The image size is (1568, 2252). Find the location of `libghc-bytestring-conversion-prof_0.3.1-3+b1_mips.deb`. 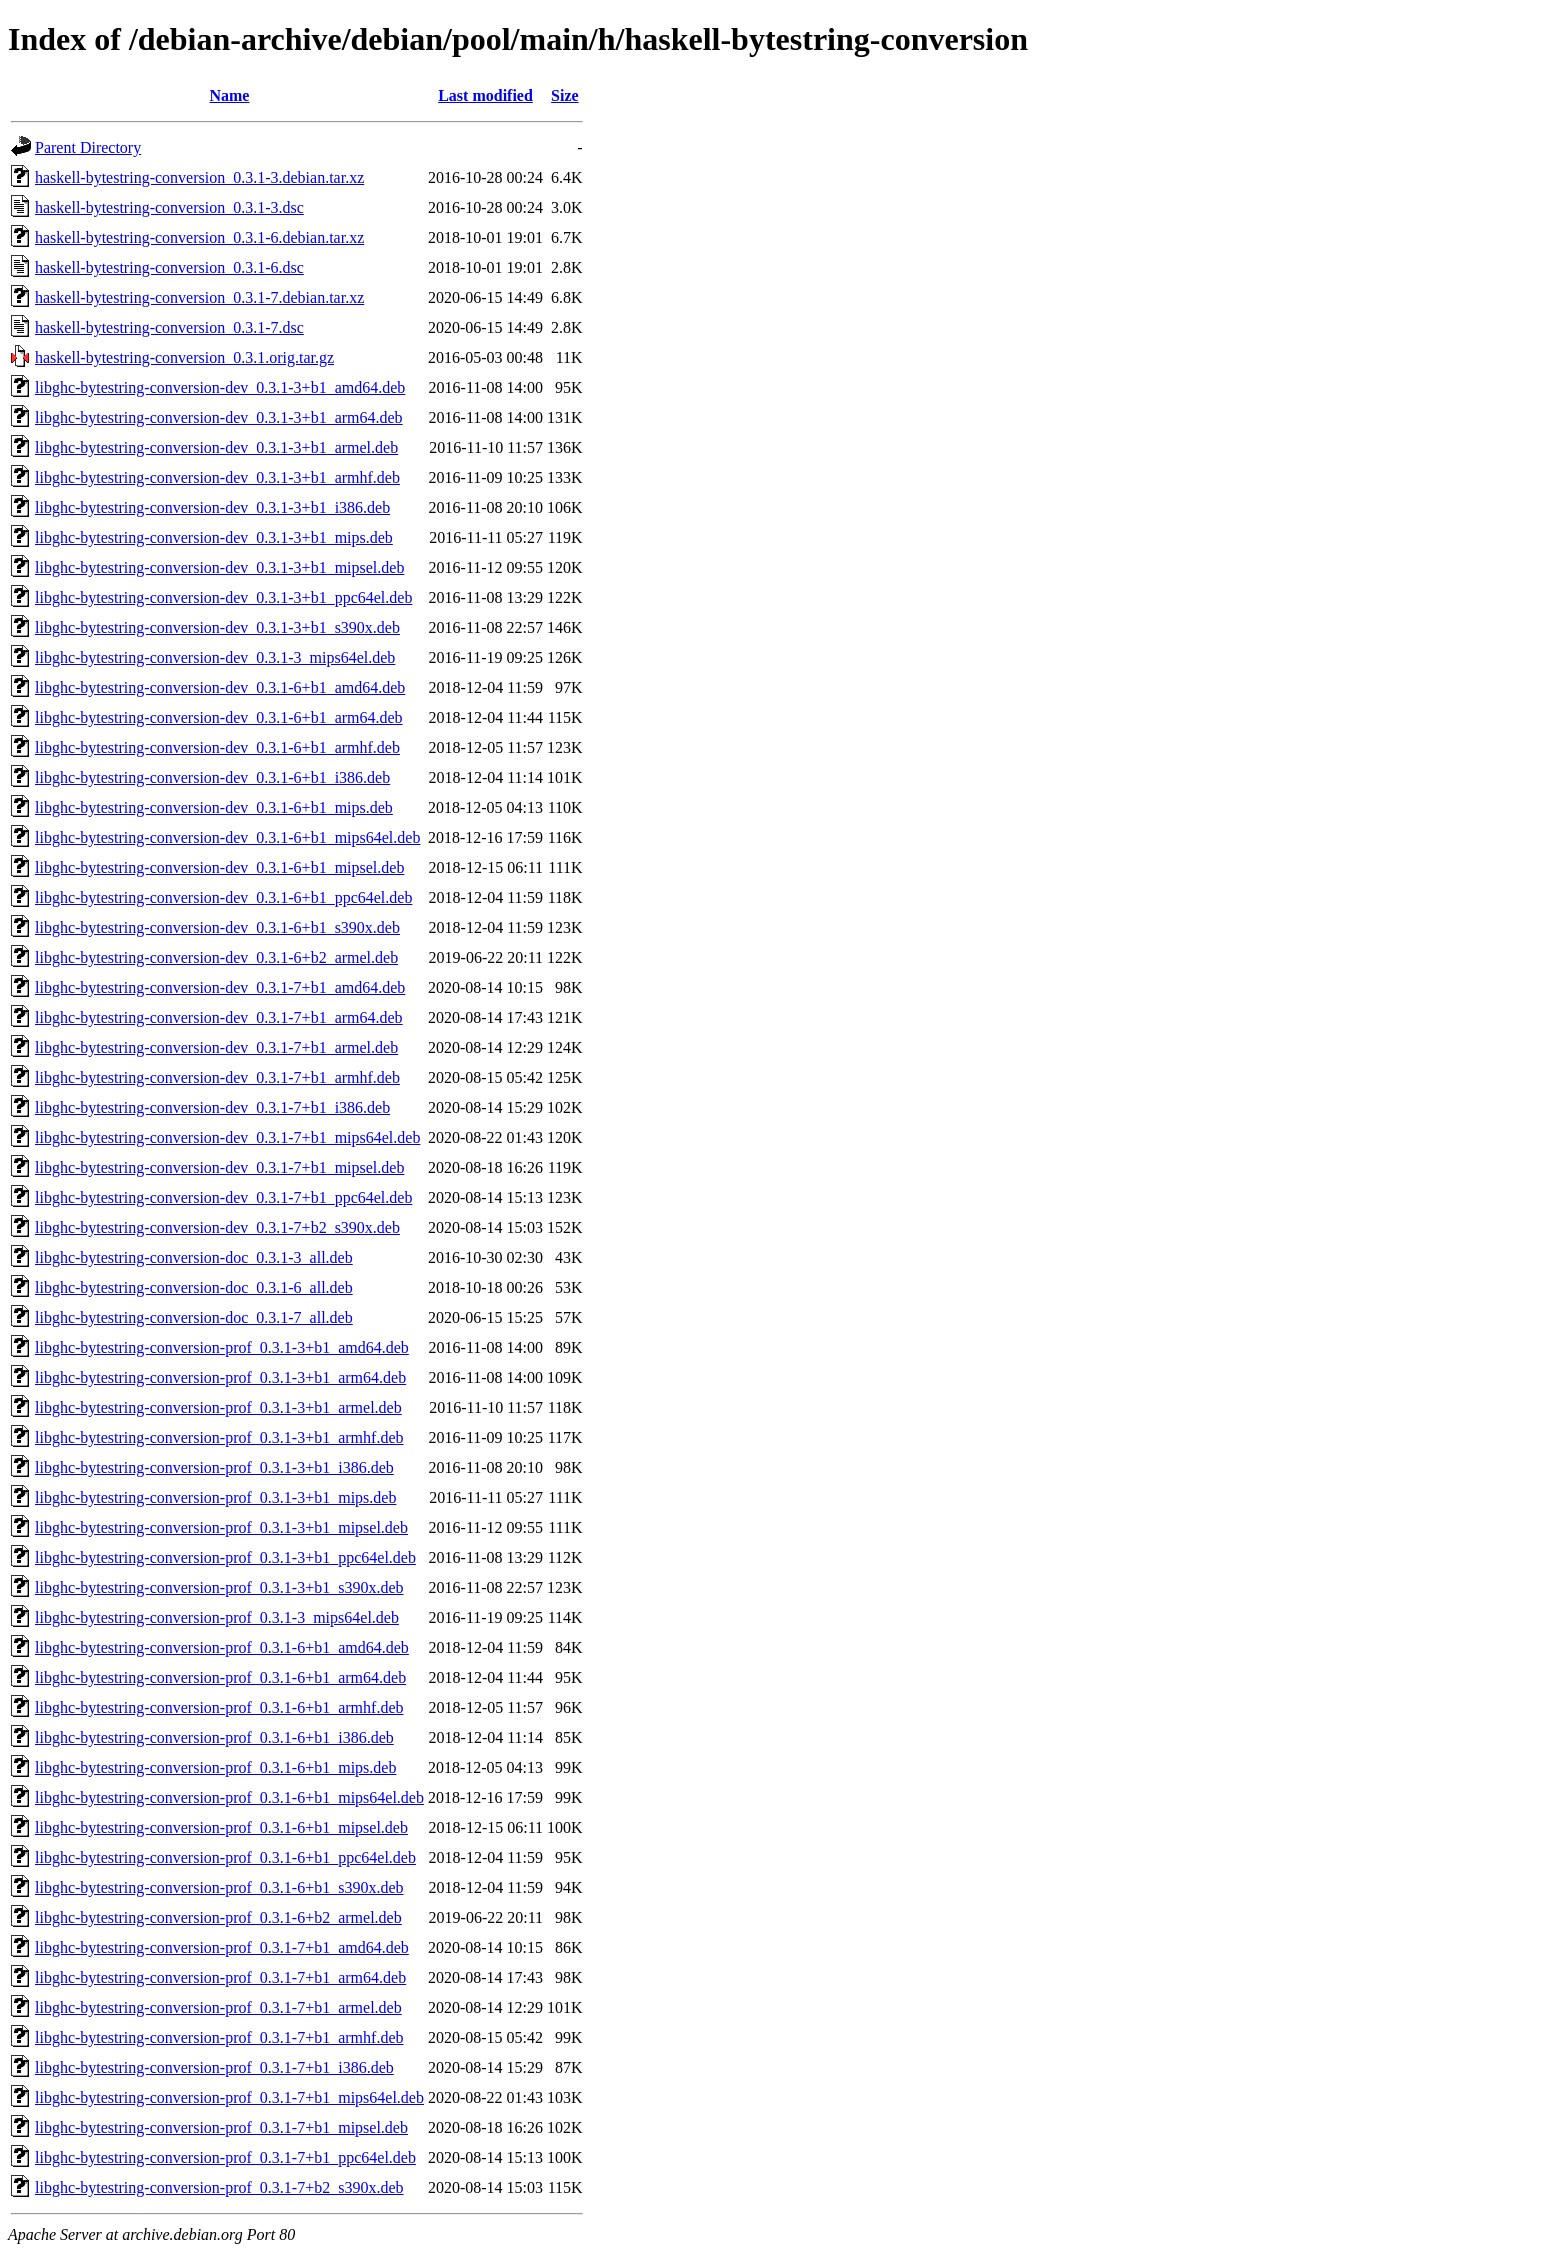

libghc-bytestring-conversion-prof_0.3.1-3+b1_mips.deb is located at coordinates (215, 1497).